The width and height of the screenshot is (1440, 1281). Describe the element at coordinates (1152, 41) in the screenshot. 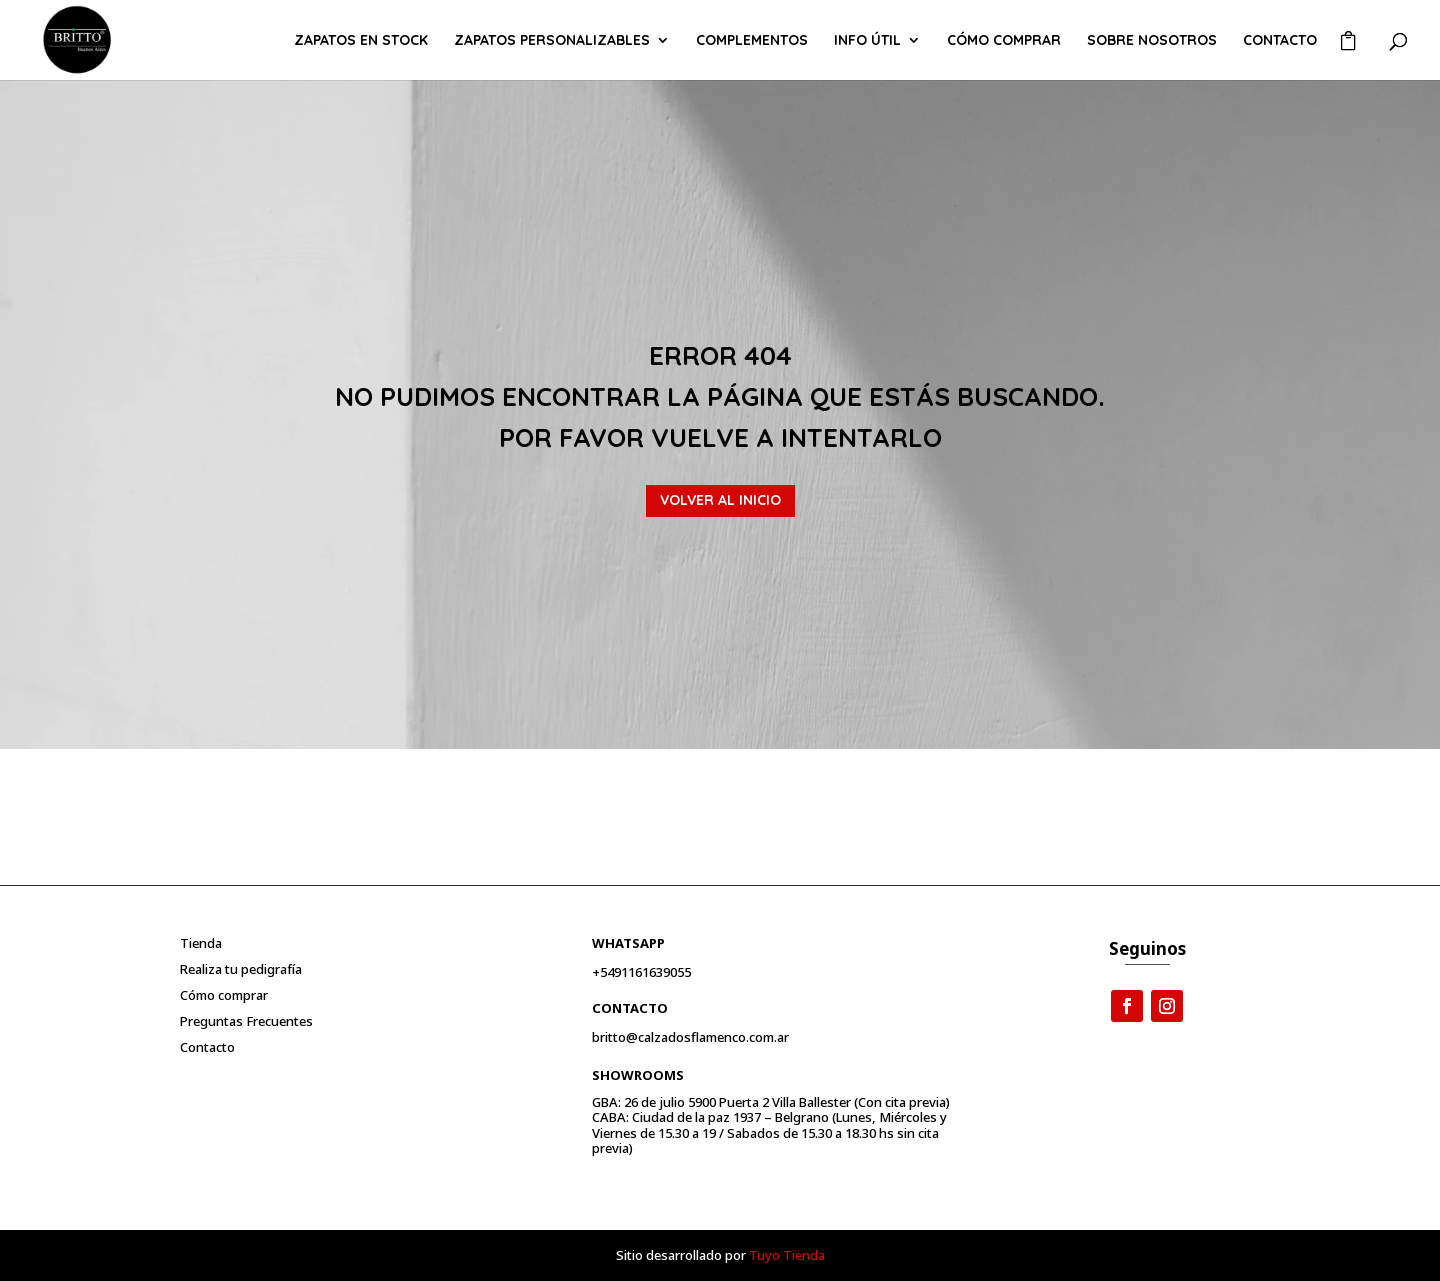

I see `Sobre Nosotros` at that location.